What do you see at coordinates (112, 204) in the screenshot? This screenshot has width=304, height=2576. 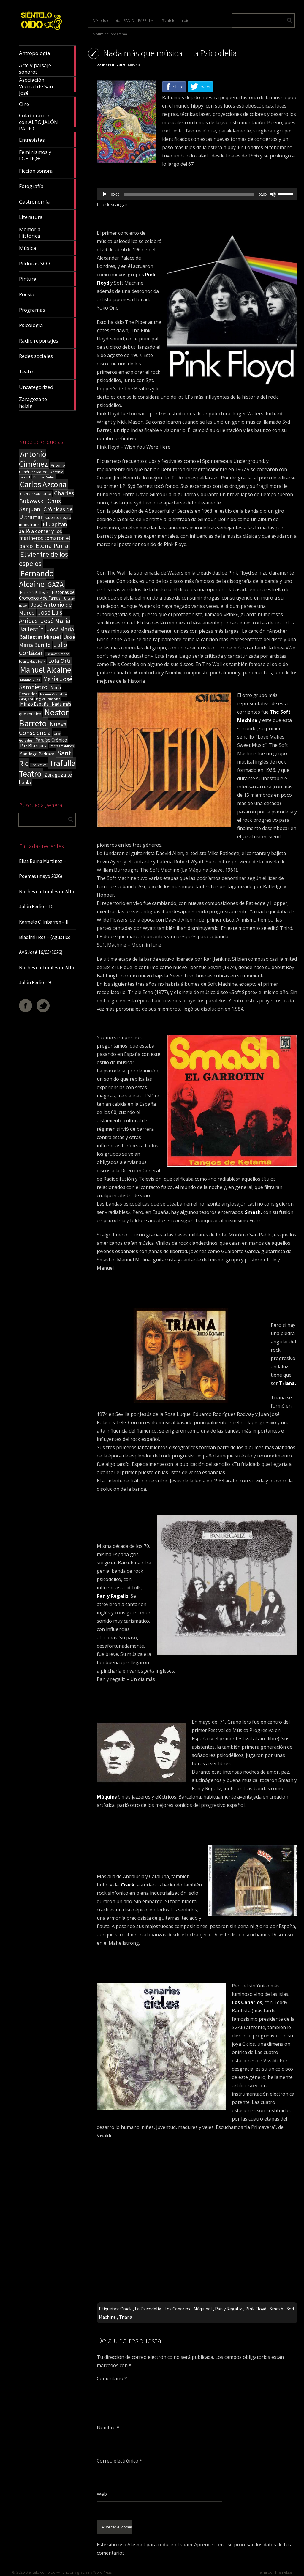 I see `Ir a descargar` at bounding box center [112, 204].